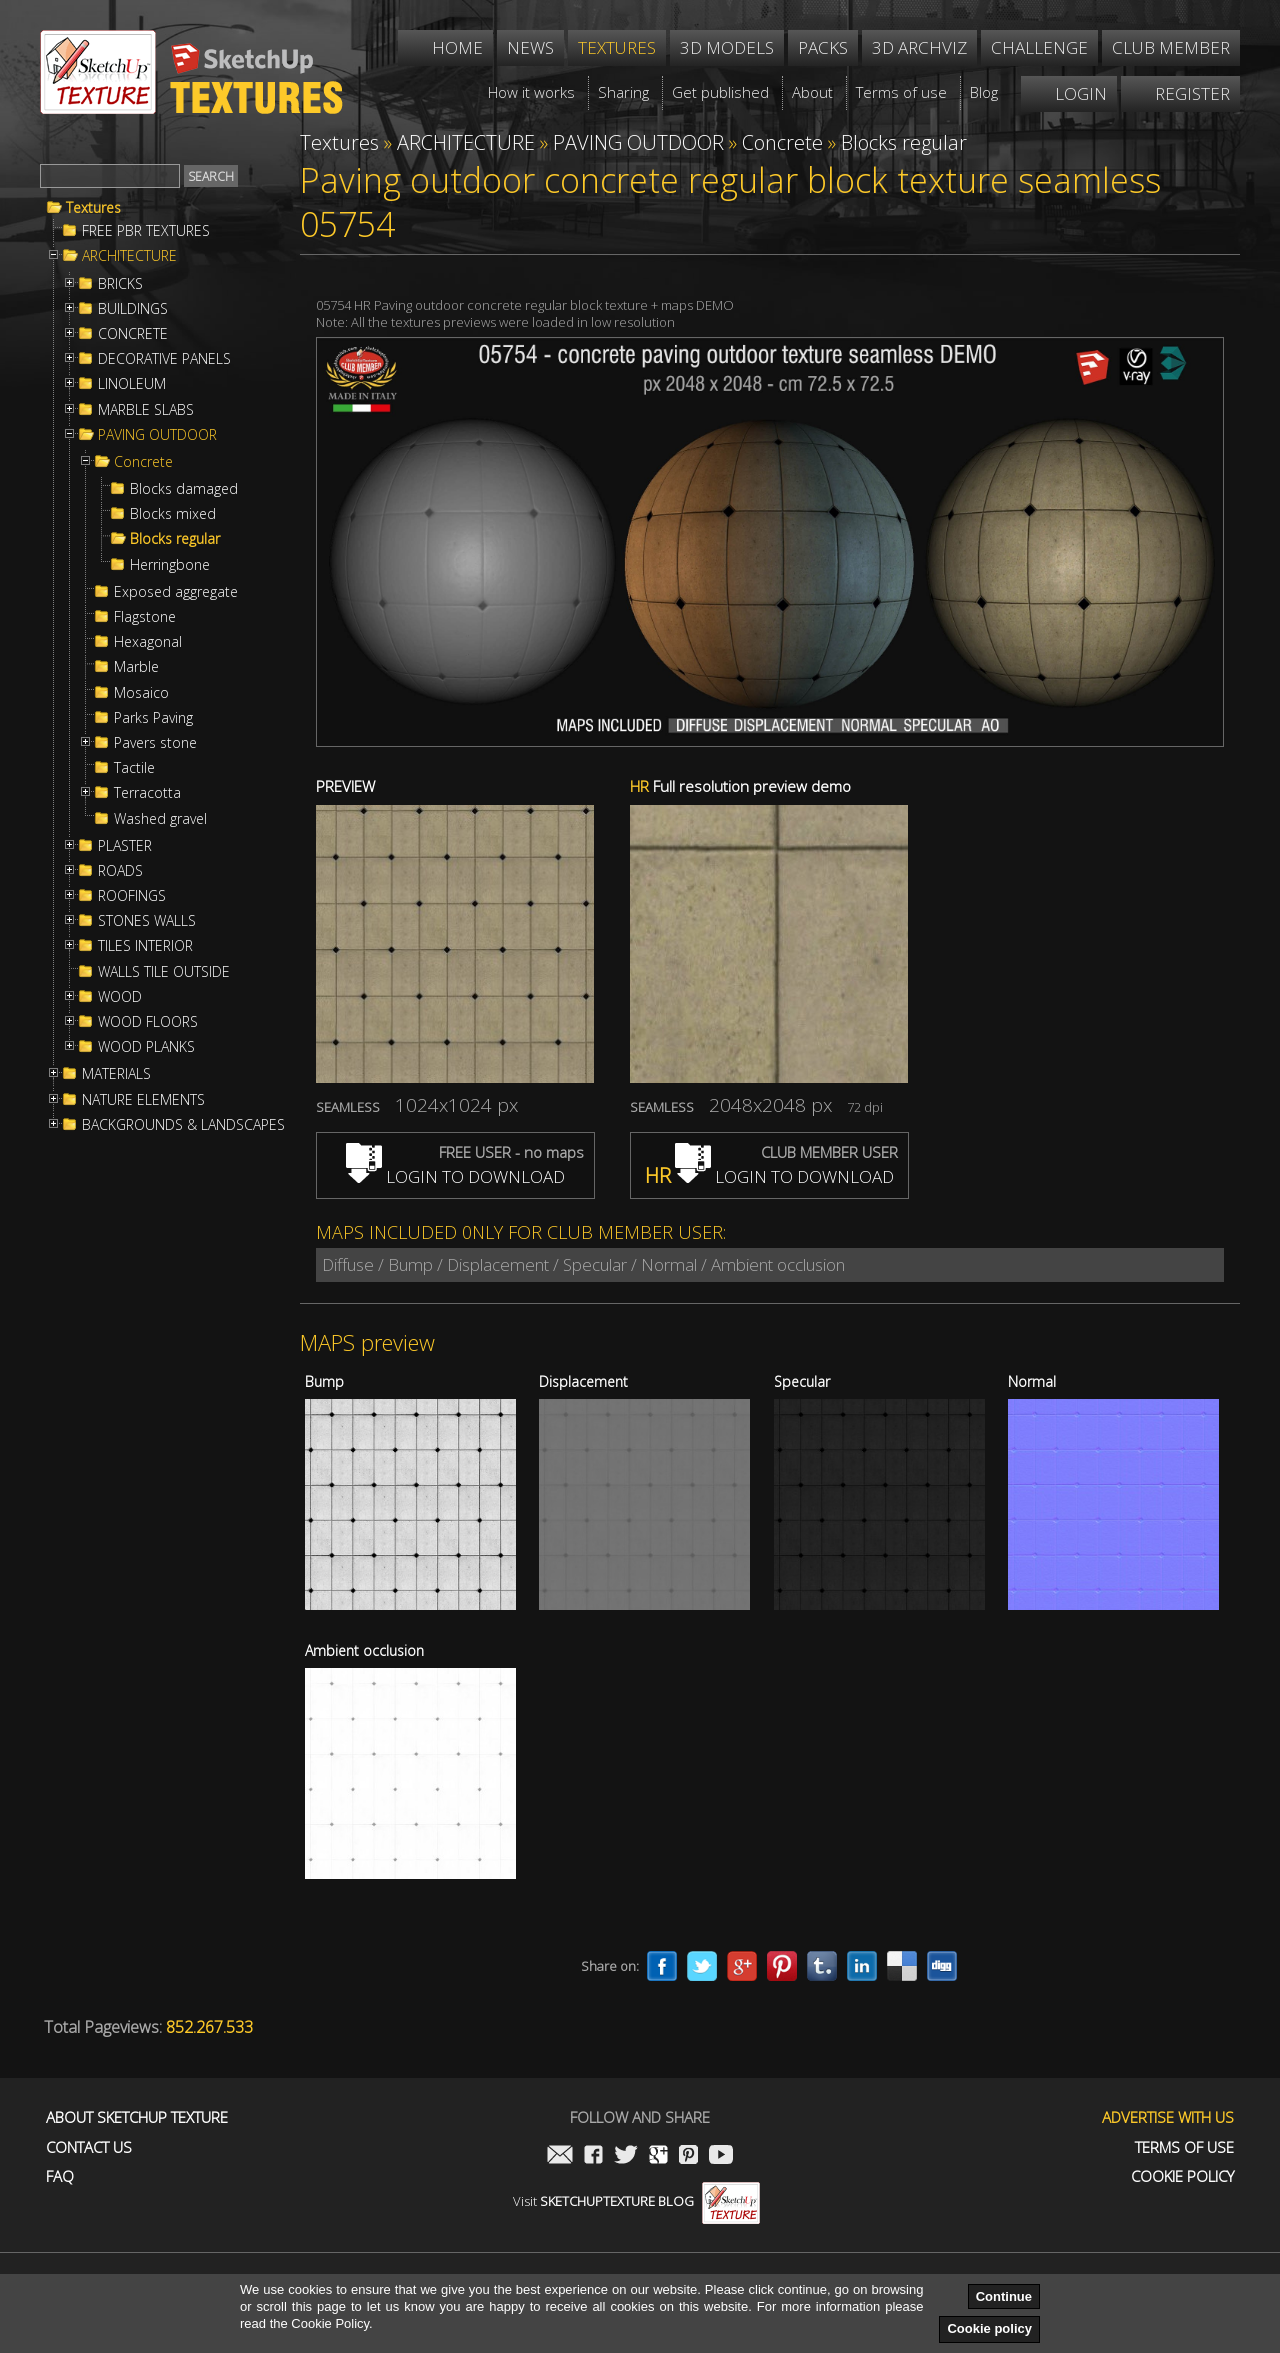 Image resolution: width=1280 pixels, height=2353 pixels. Describe the element at coordinates (60, 2176) in the screenshot. I see `FAQ` at that location.